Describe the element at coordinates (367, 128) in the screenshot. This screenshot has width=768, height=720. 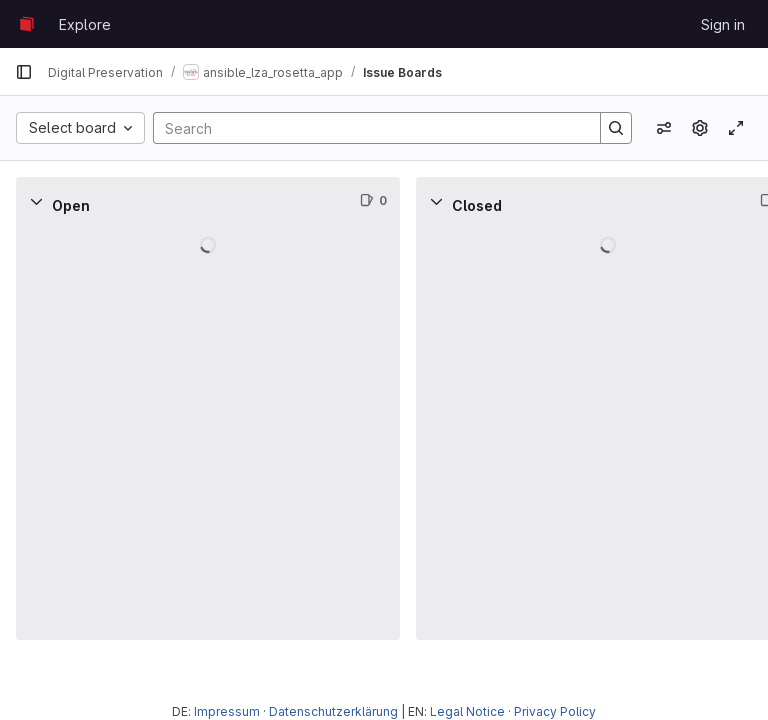
I see `[Search]` at that location.